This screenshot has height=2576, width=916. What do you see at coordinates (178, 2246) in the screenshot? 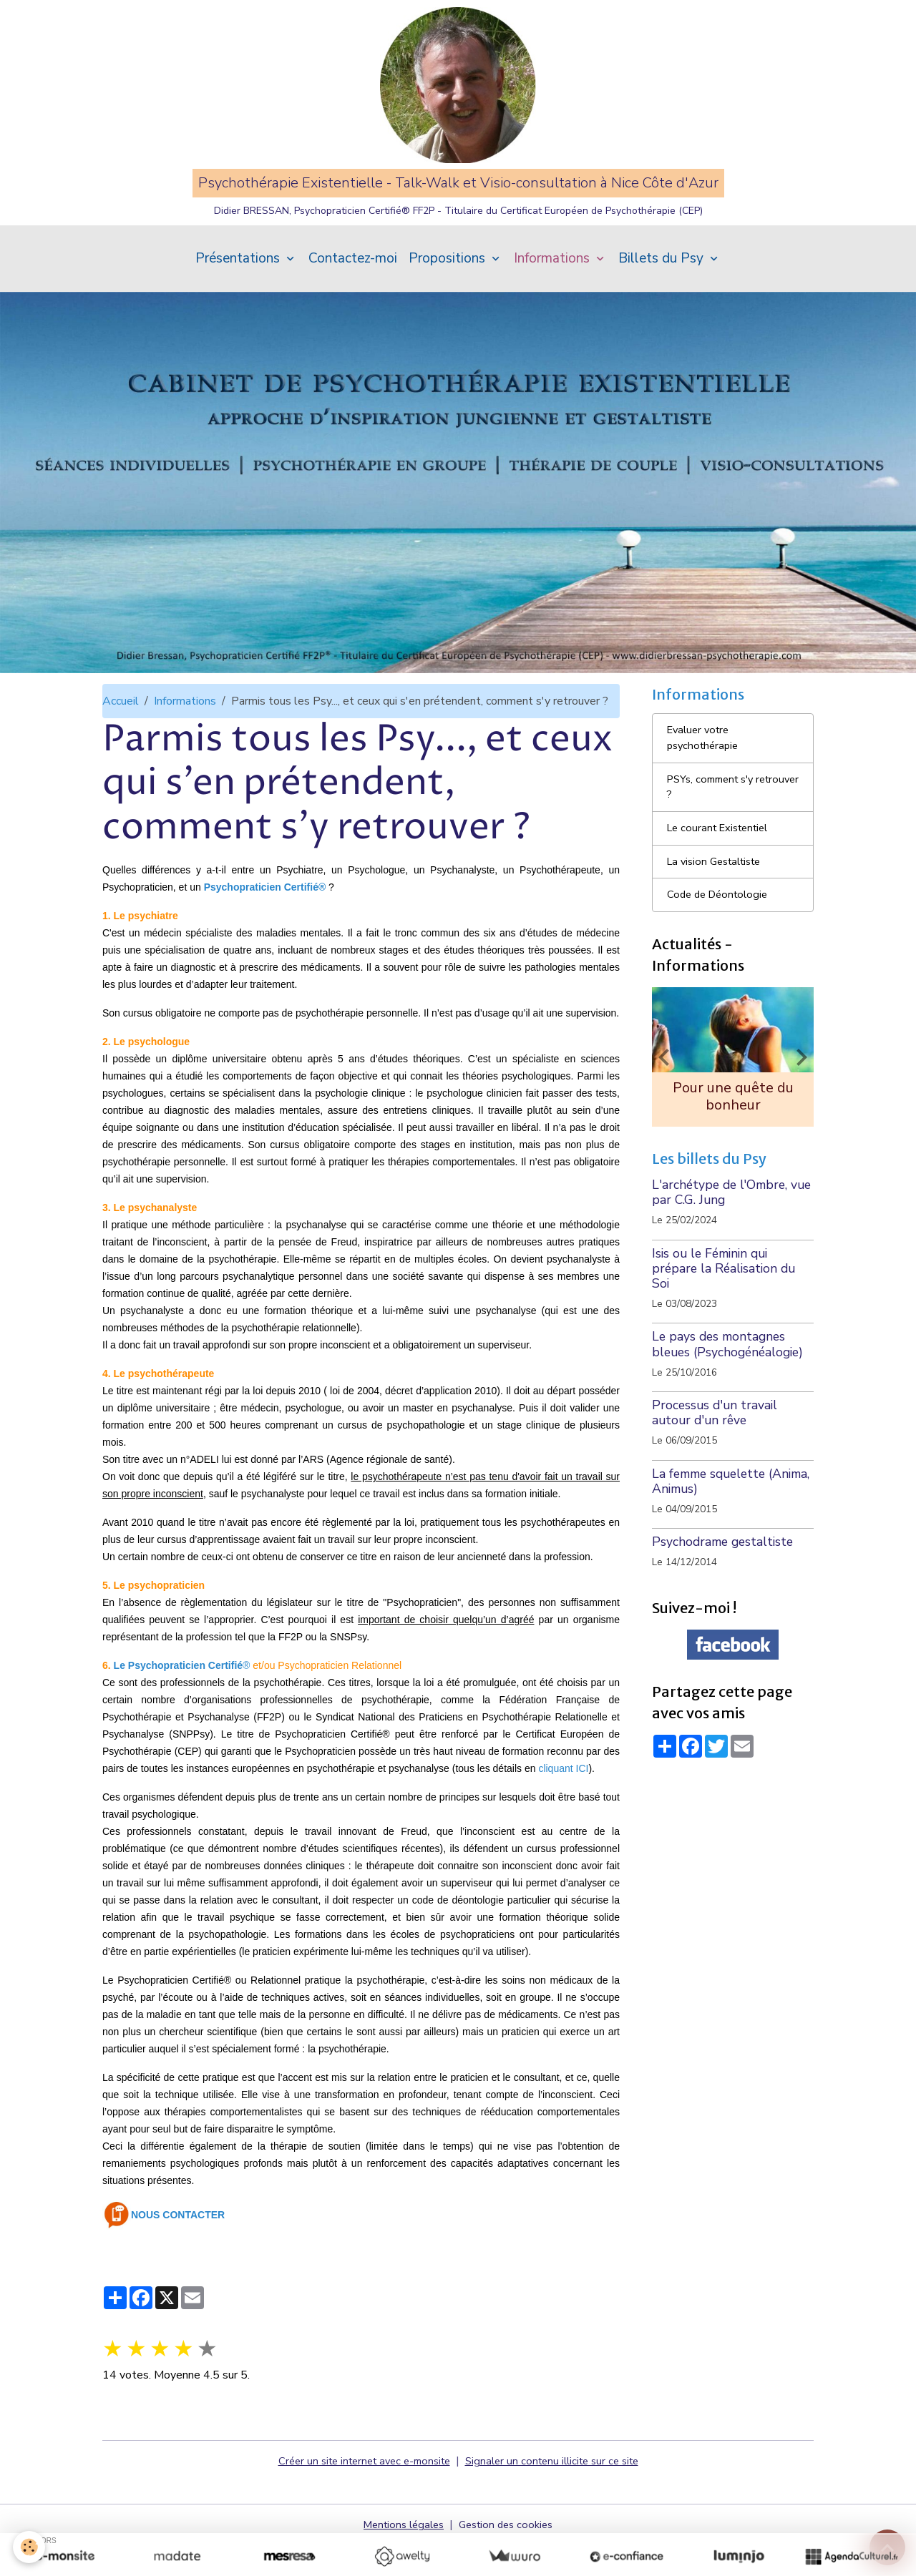
I see `NOUS CONTACTER` at bounding box center [178, 2246].